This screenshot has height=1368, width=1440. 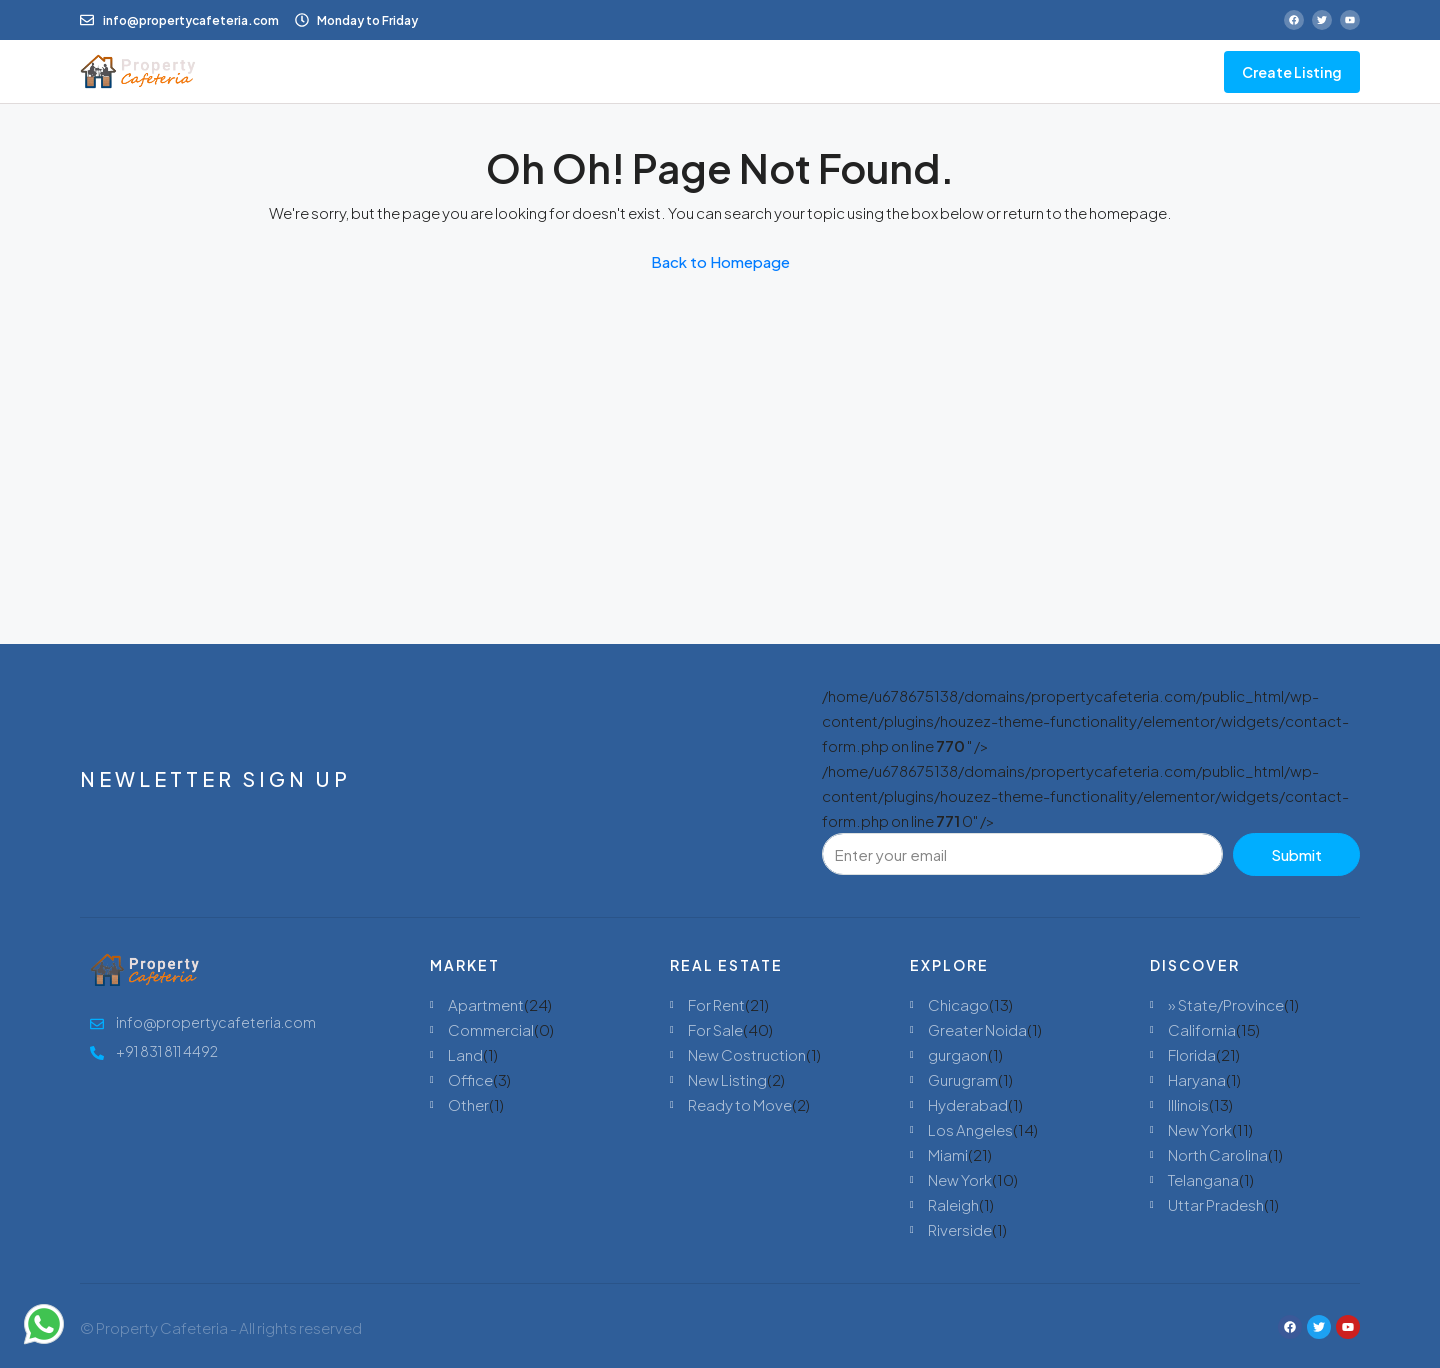 I want to click on » State/Province, so click(x=1226, y=1004).